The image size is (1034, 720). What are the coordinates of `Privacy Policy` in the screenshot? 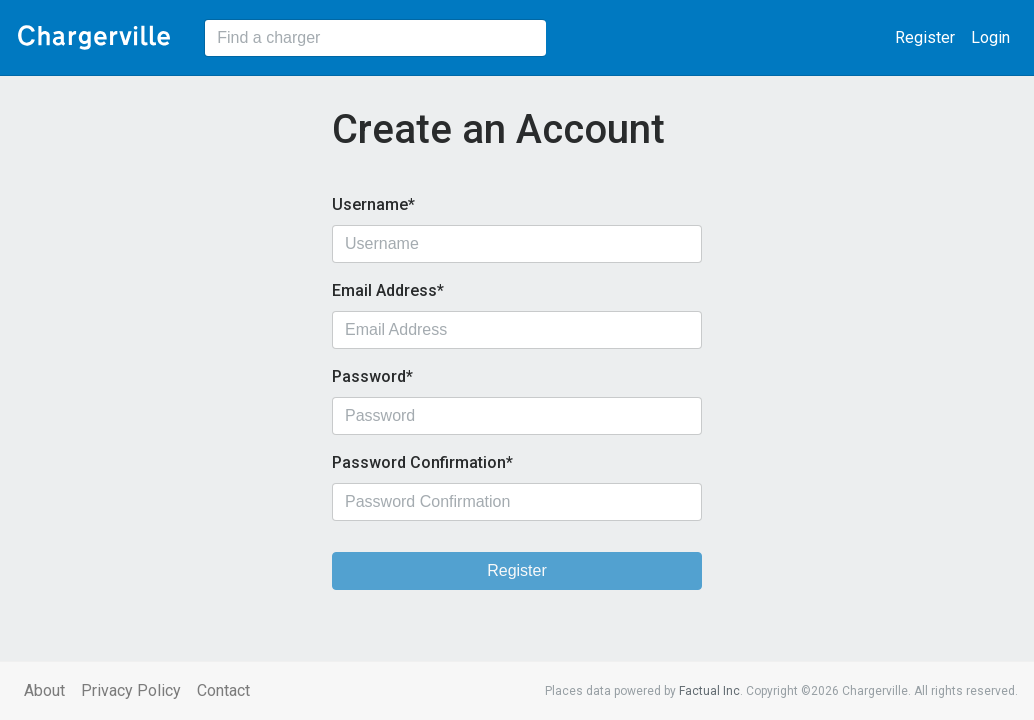 It's located at (131, 690).